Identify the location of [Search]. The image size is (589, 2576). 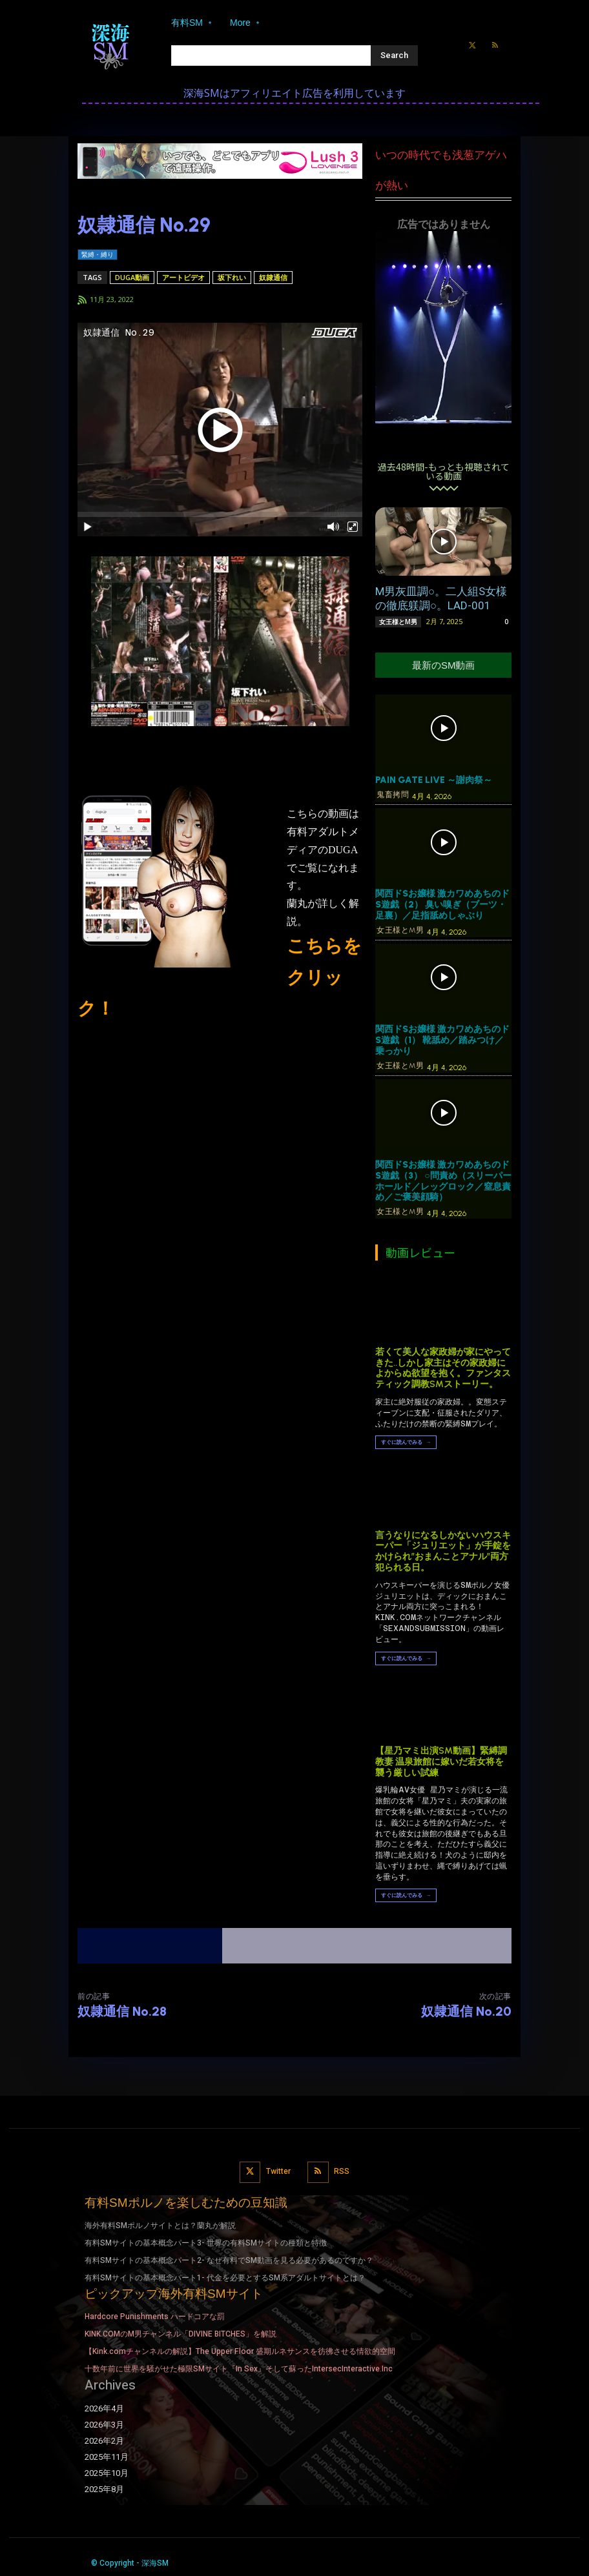
(394, 55).